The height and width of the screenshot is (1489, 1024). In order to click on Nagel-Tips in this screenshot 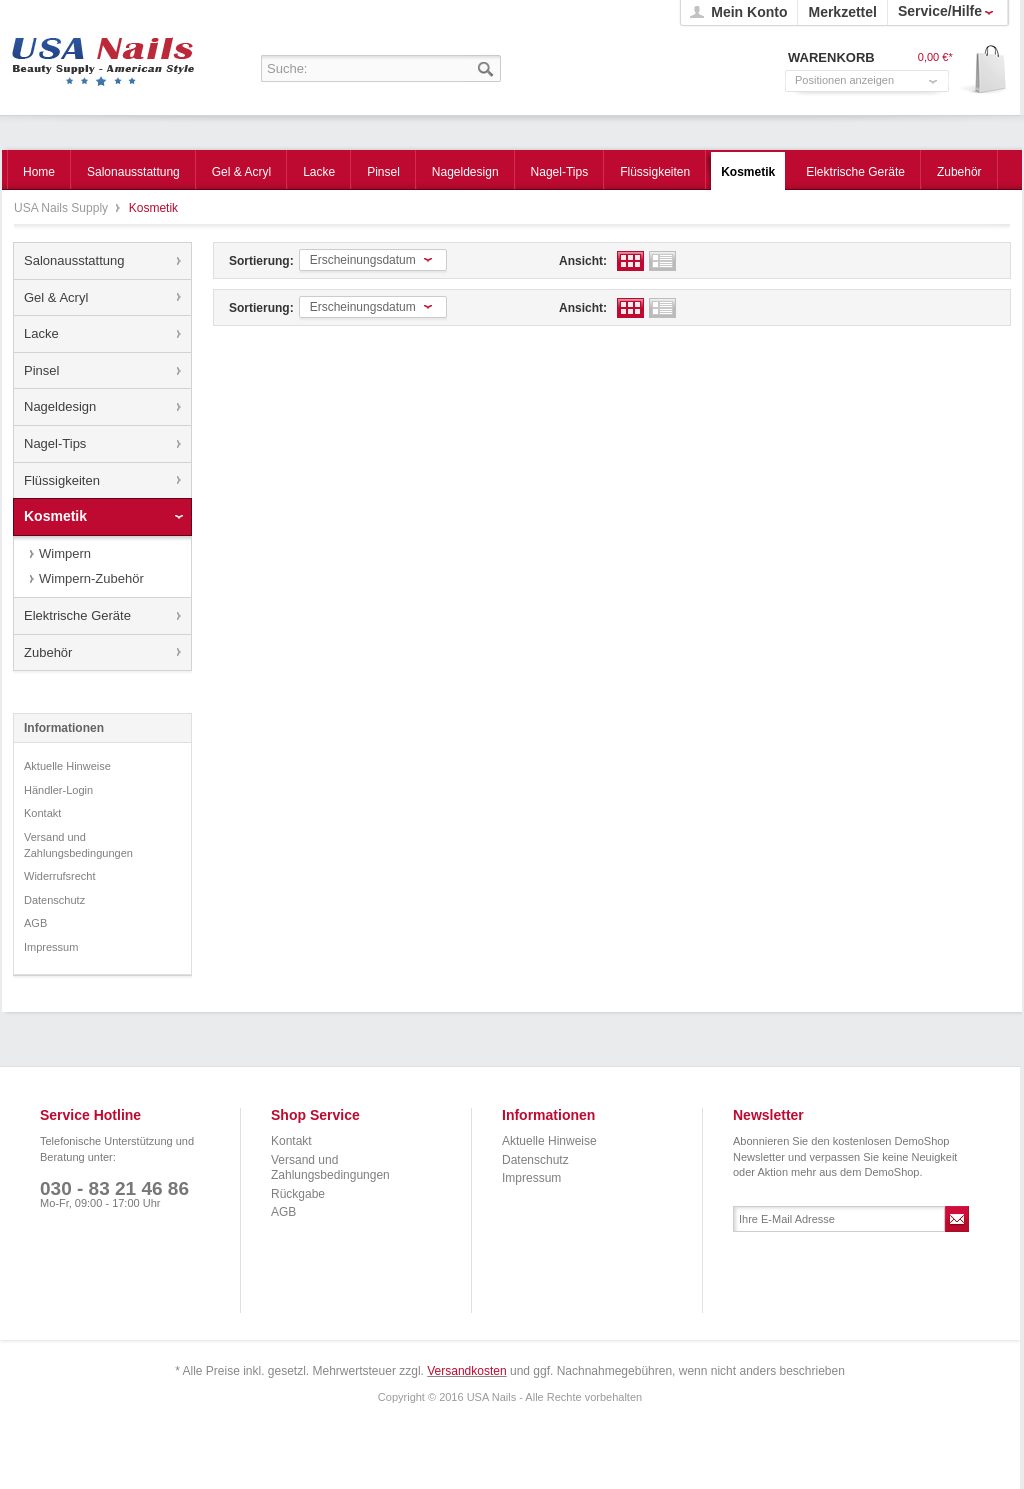, I will do `click(55, 443)`.